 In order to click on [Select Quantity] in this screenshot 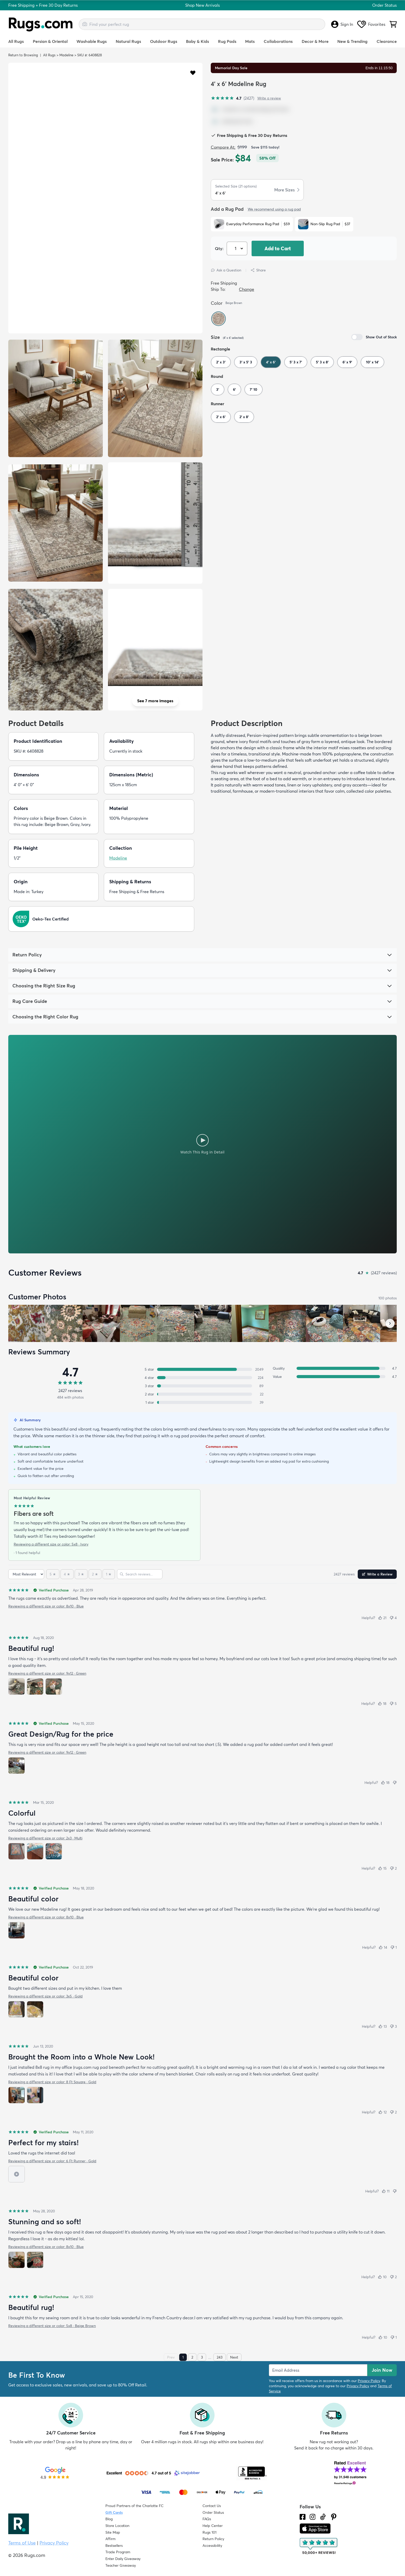, I will do `click(237, 248)`.